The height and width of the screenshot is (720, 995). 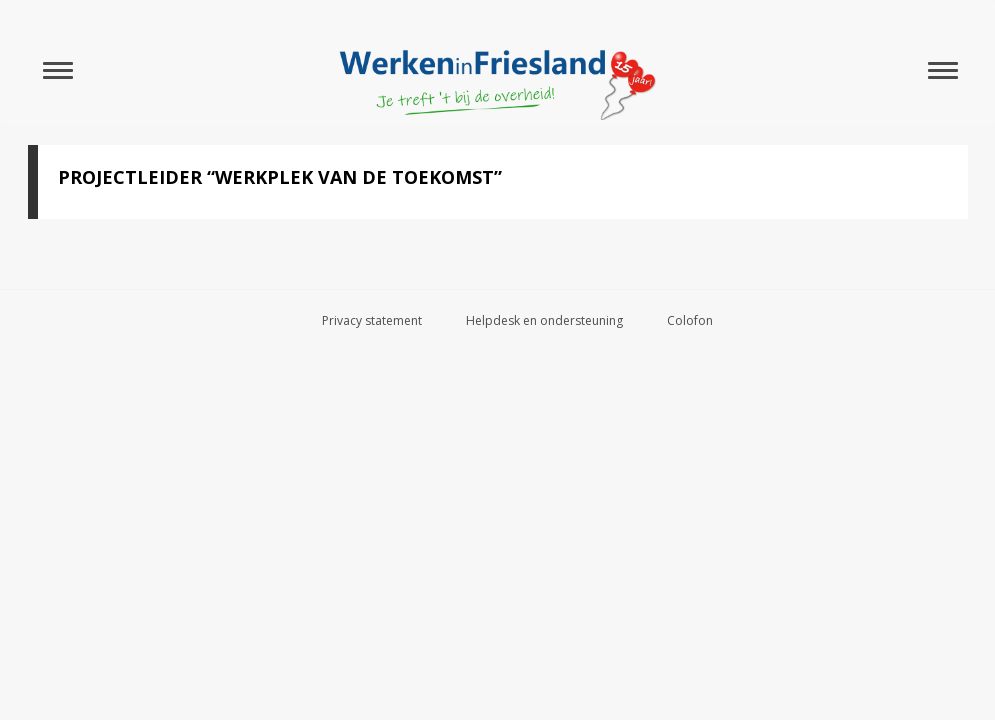 What do you see at coordinates (372, 320) in the screenshot?
I see `Privacy statement` at bounding box center [372, 320].